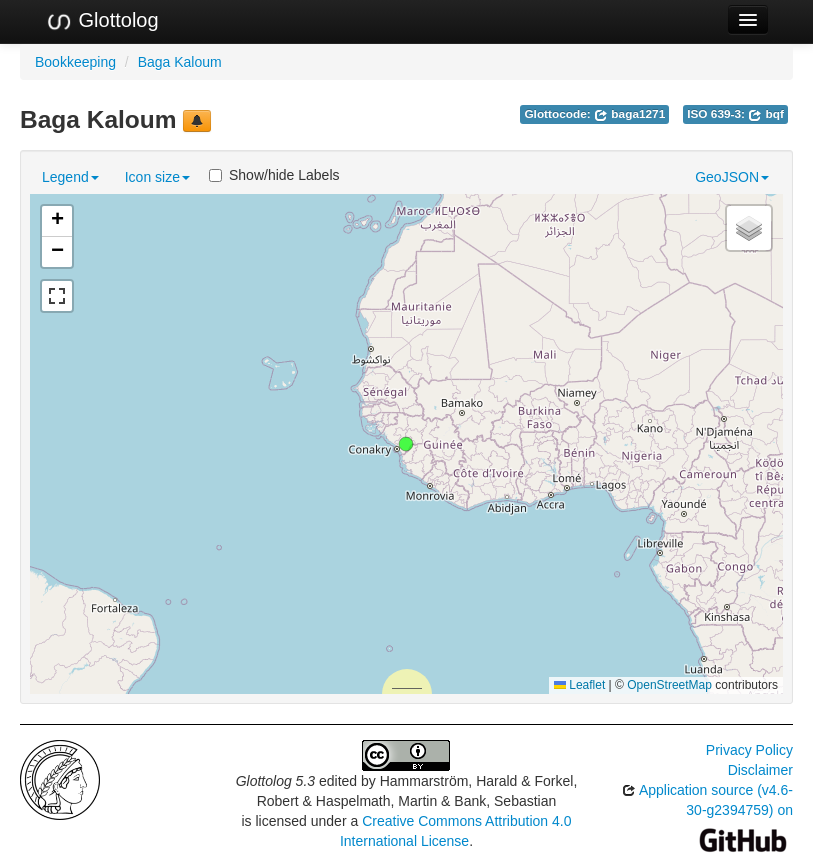 Image resolution: width=813 pixels, height=861 pixels. I want to click on Baga Kaloum, so click(180, 62).